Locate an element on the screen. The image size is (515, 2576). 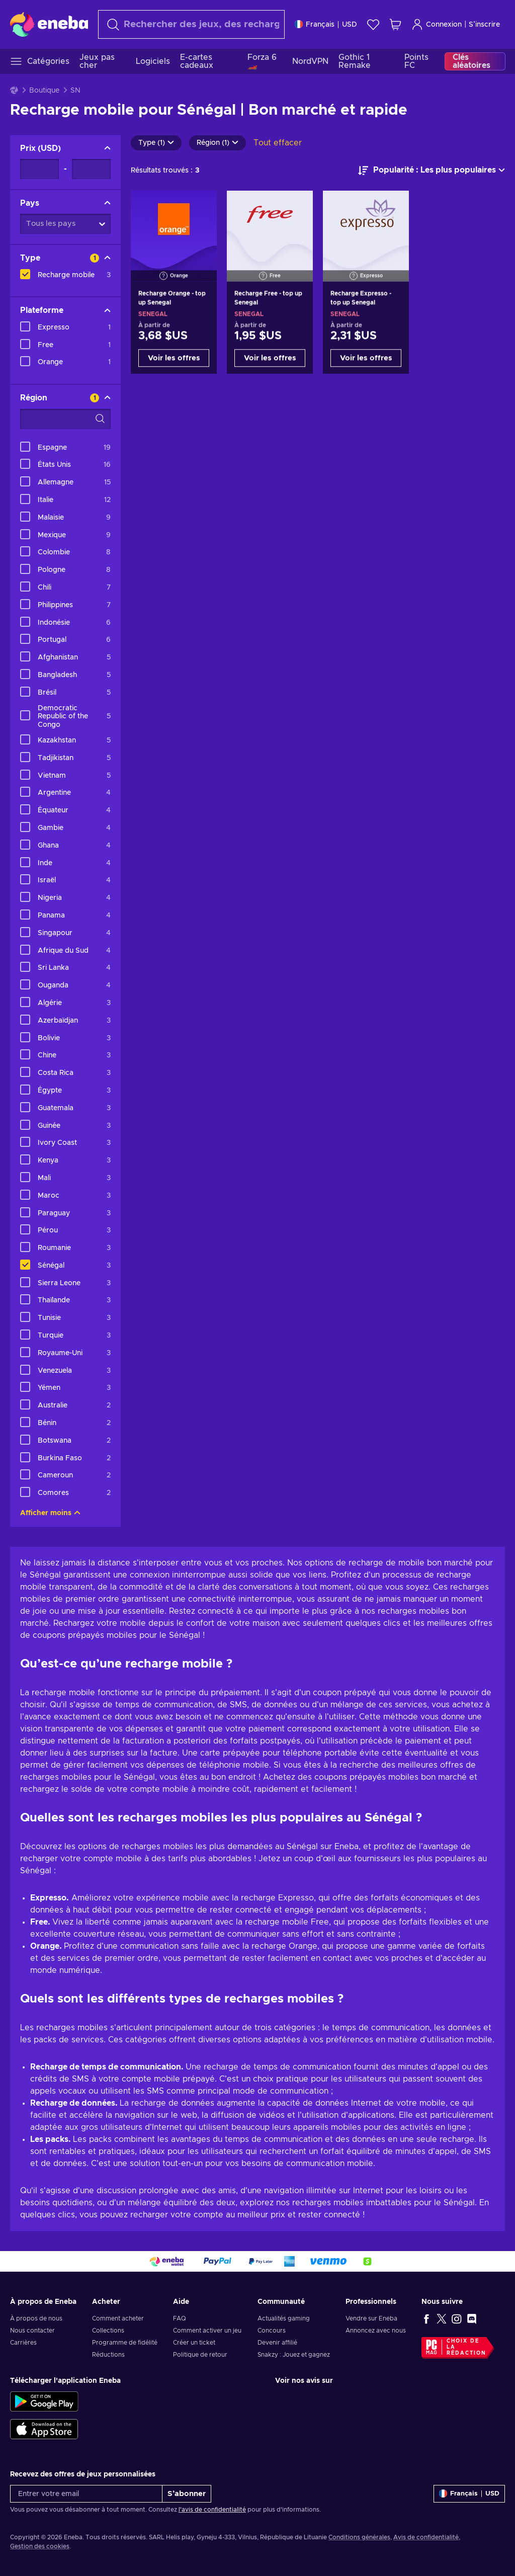
Type (1) is located at coordinates (156, 142).